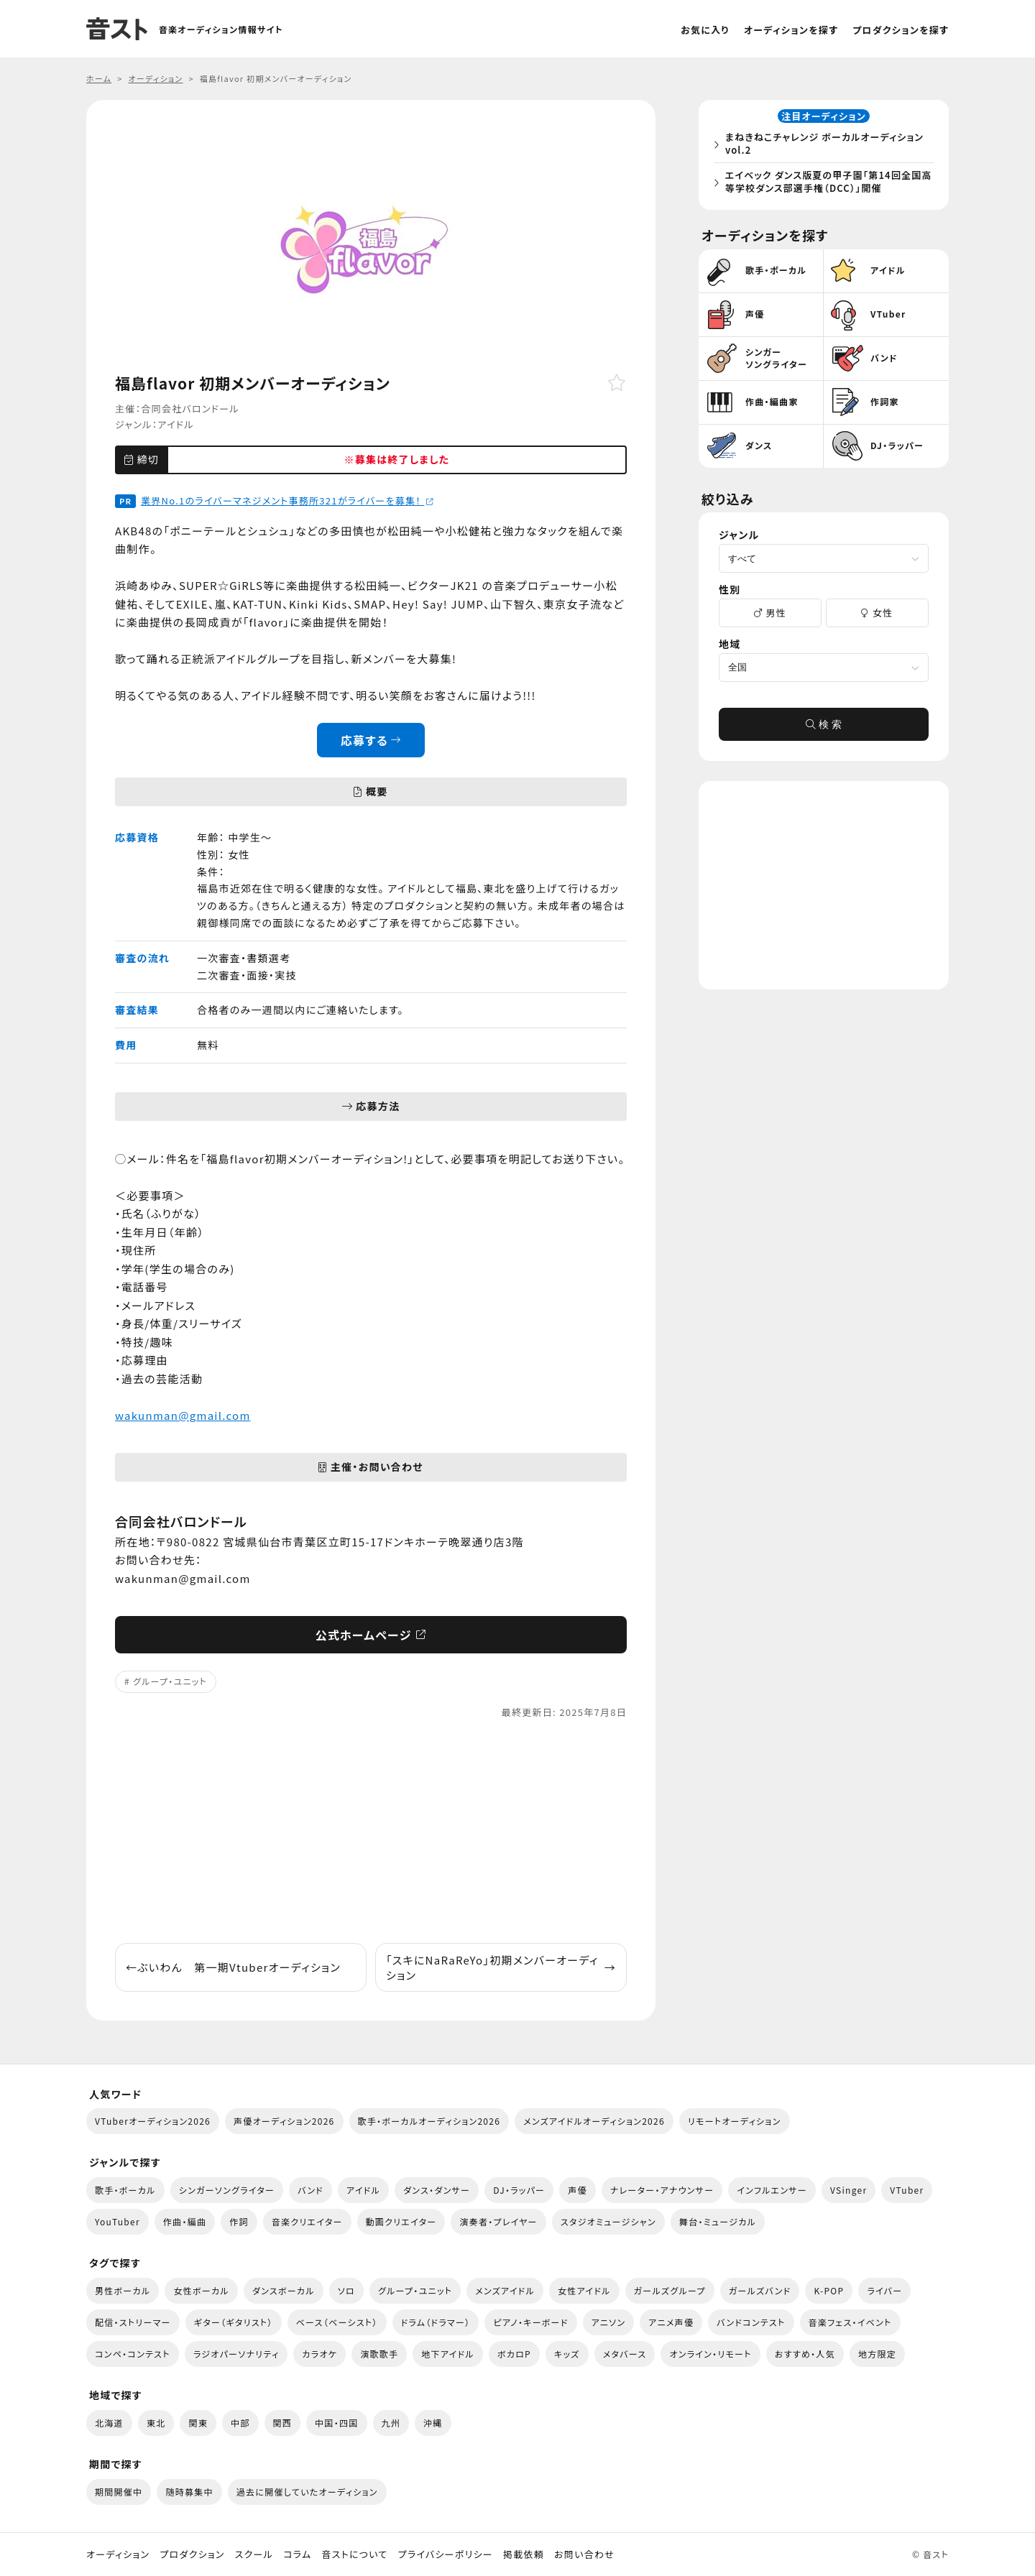  I want to click on ぶいわん 第一期Vtuberオーディション, so click(233, 1967).